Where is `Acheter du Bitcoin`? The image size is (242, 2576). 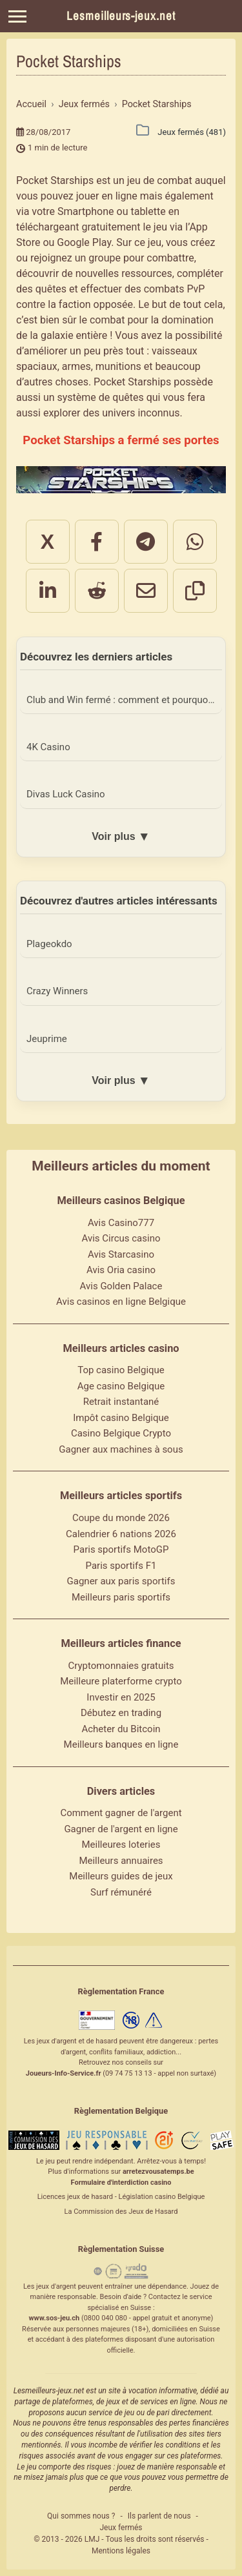 Acheter du Bitcoin is located at coordinates (120, 1729).